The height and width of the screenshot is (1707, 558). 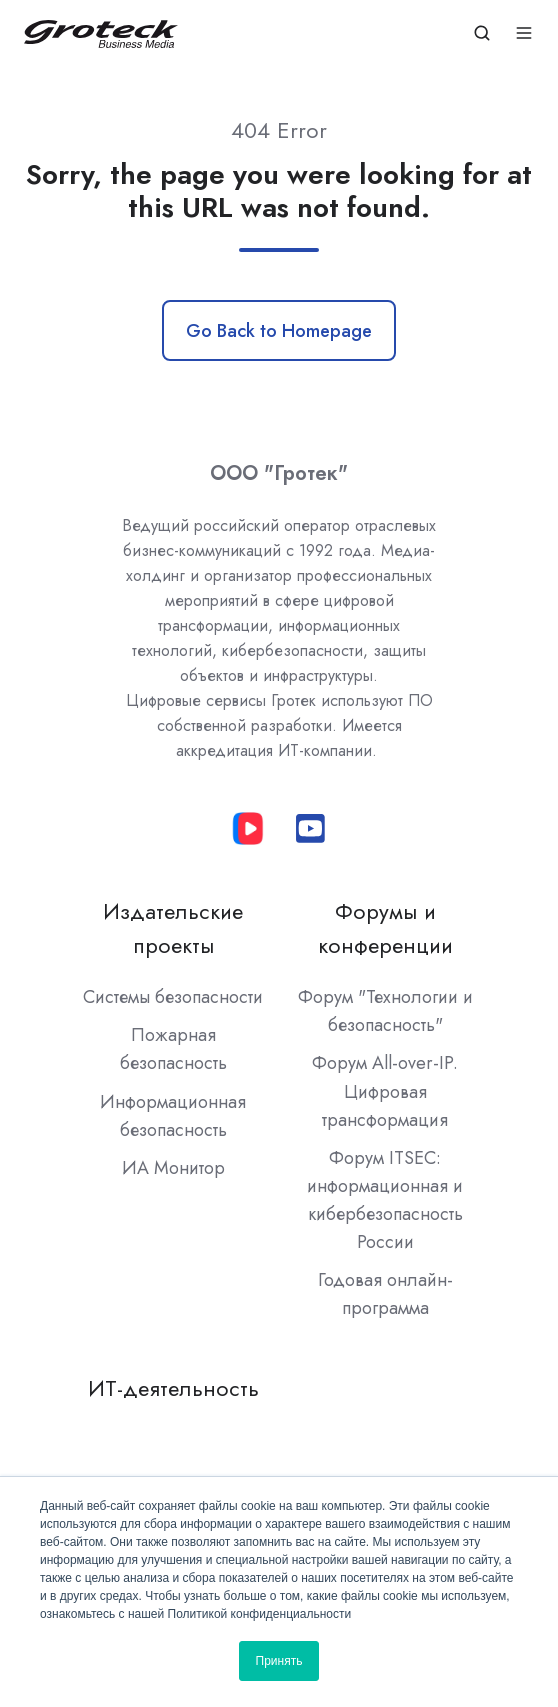 What do you see at coordinates (279, 331) in the screenshot?
I see `Go Back to Homepage` at bounding box center [279, 331].